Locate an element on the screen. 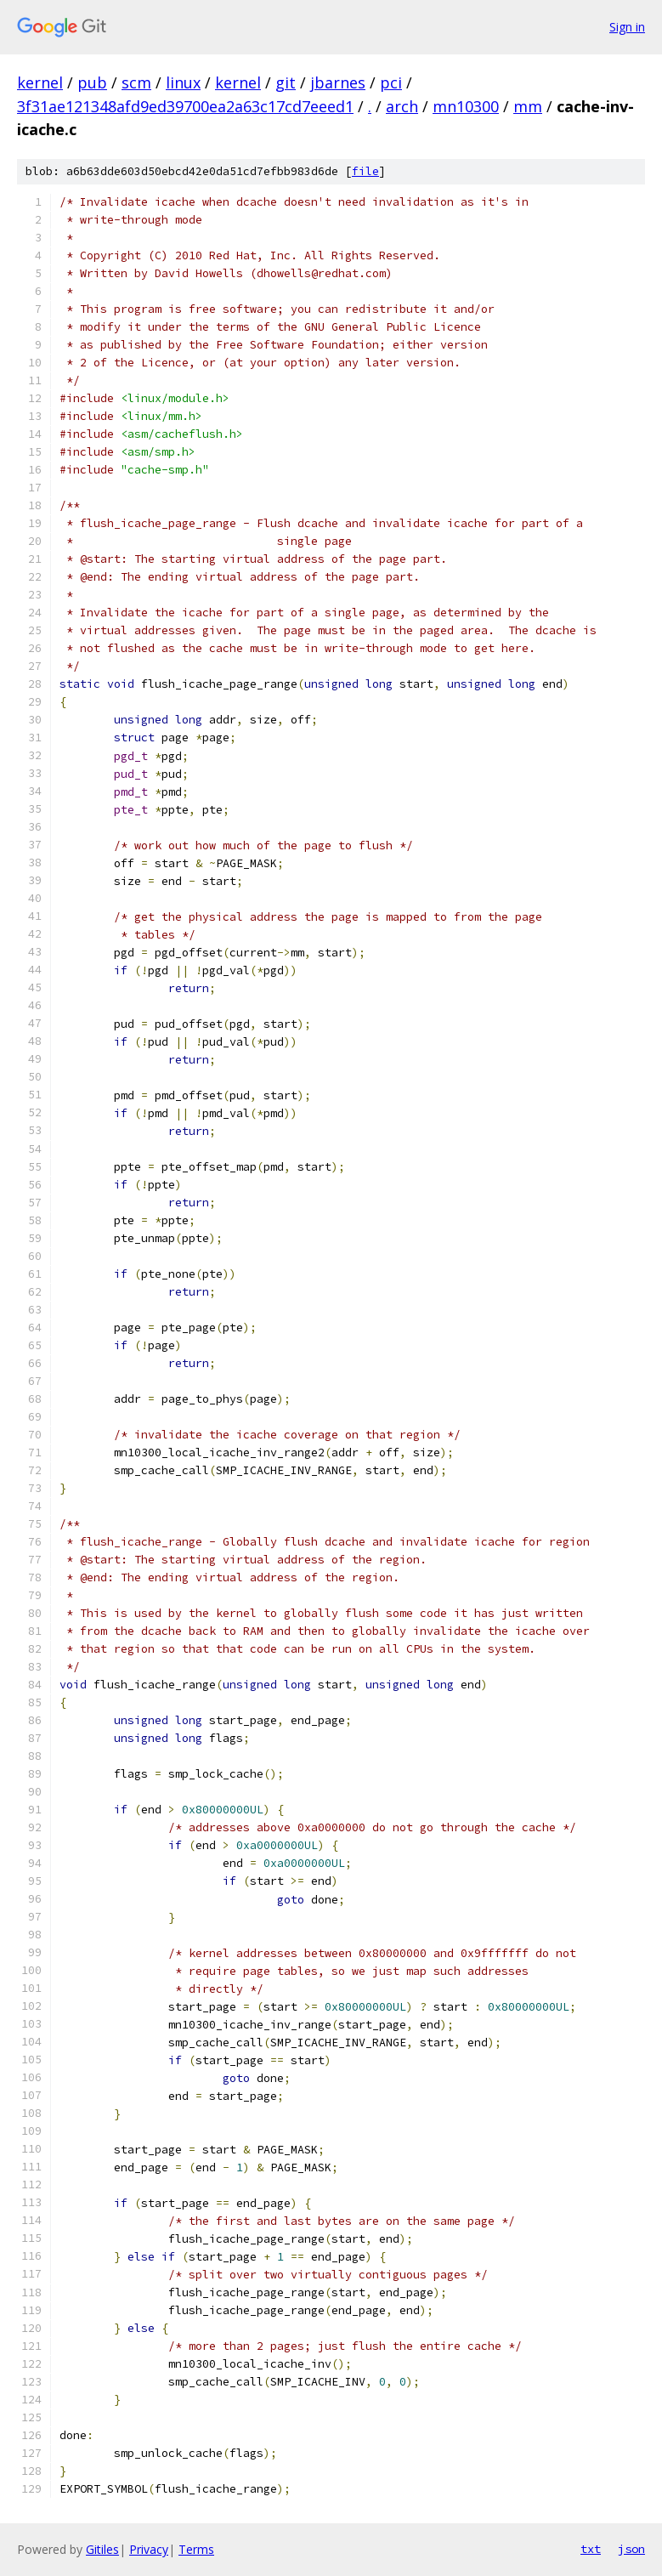 The width and height of the screenshot is (662, 2576). Sign in is located at coordinates (627, 27).